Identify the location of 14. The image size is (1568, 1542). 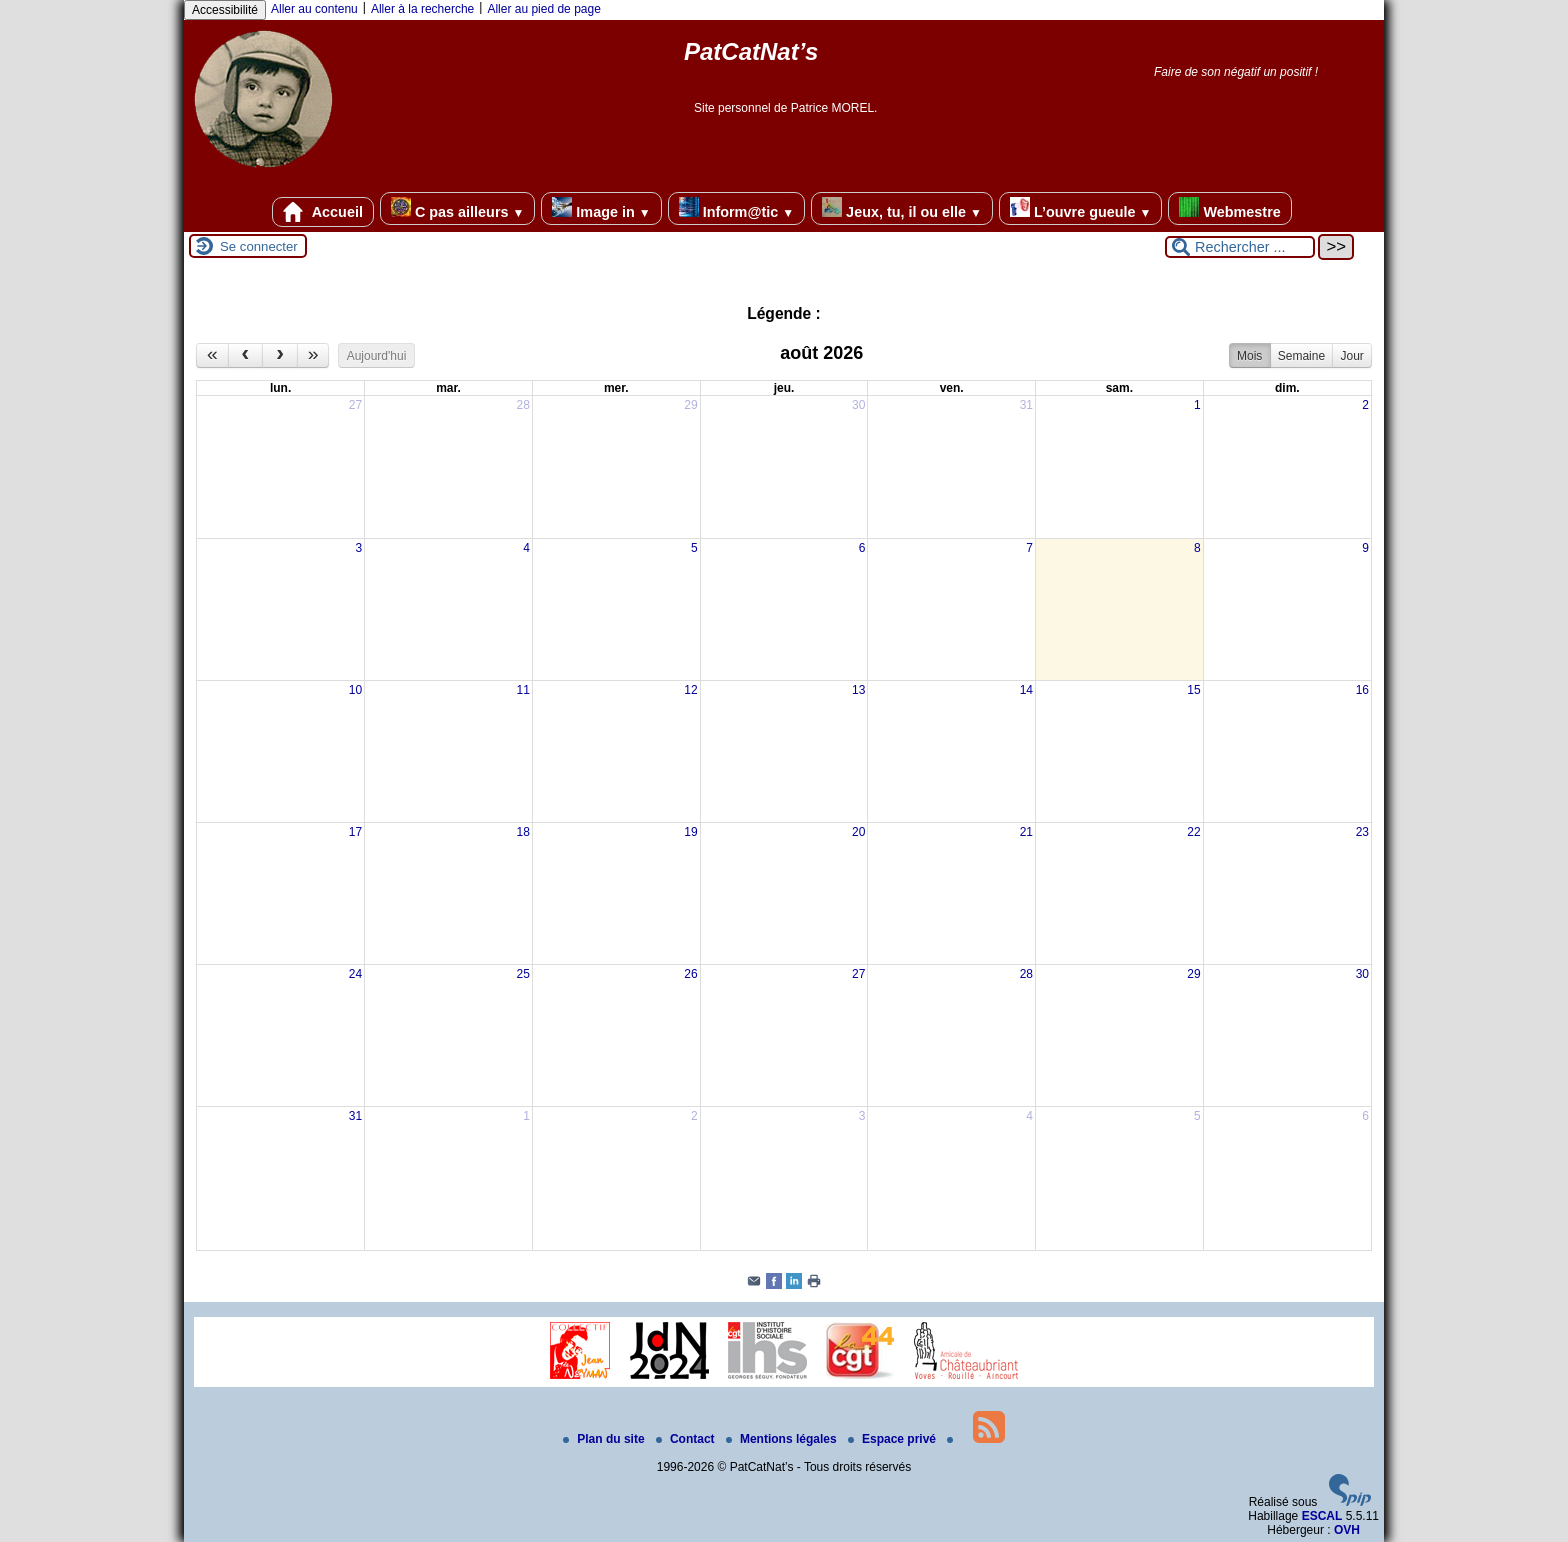
(1026, 690).